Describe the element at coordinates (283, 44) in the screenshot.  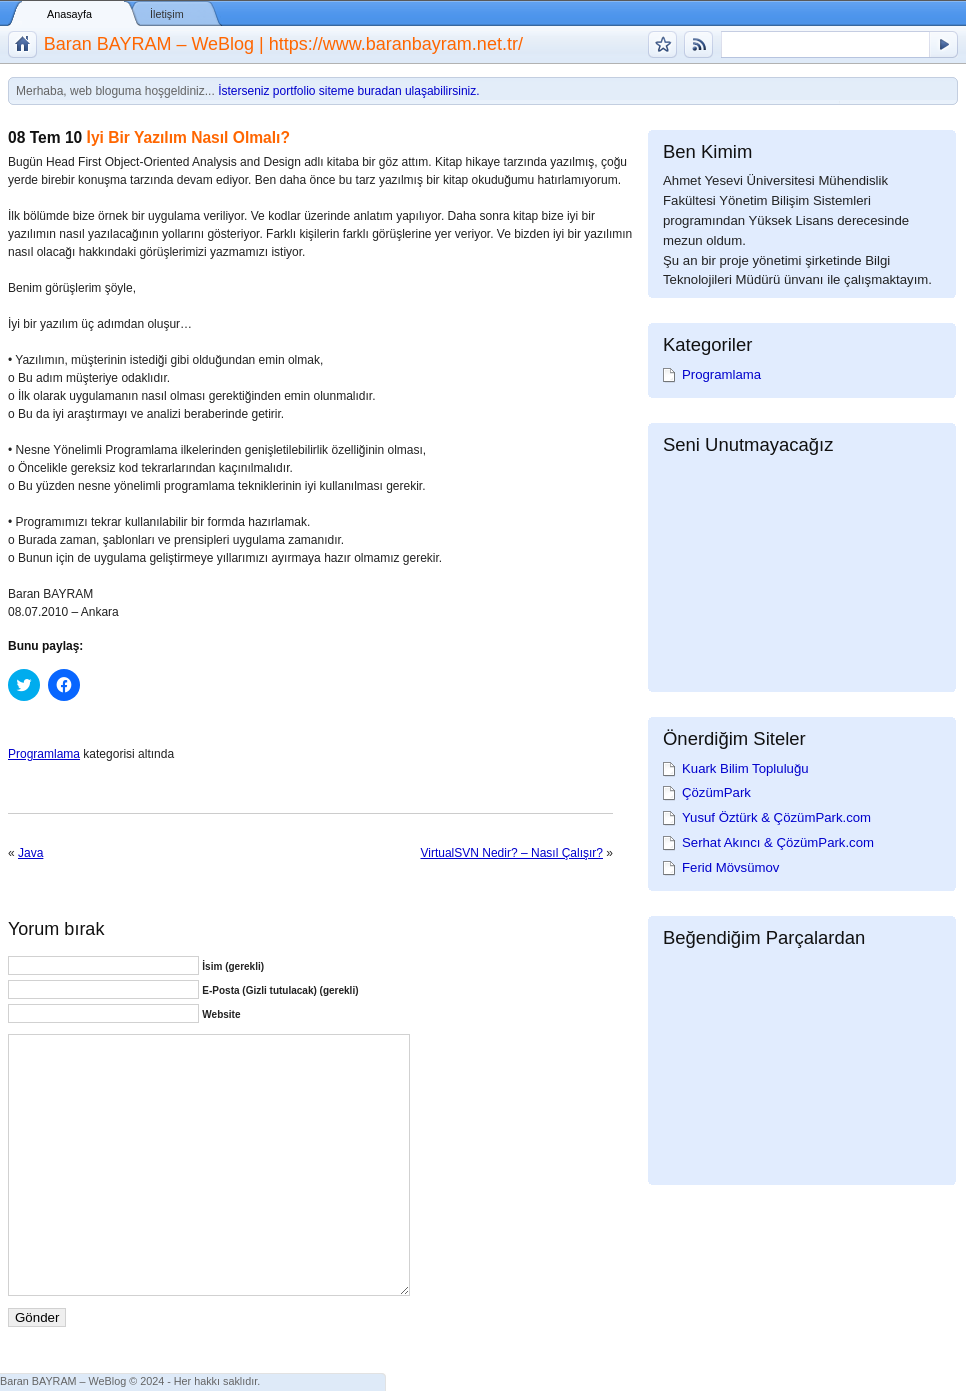
I see `Baran BAYRAM – WeBlog | https://www.baranbayram.net.tr/` at that location.